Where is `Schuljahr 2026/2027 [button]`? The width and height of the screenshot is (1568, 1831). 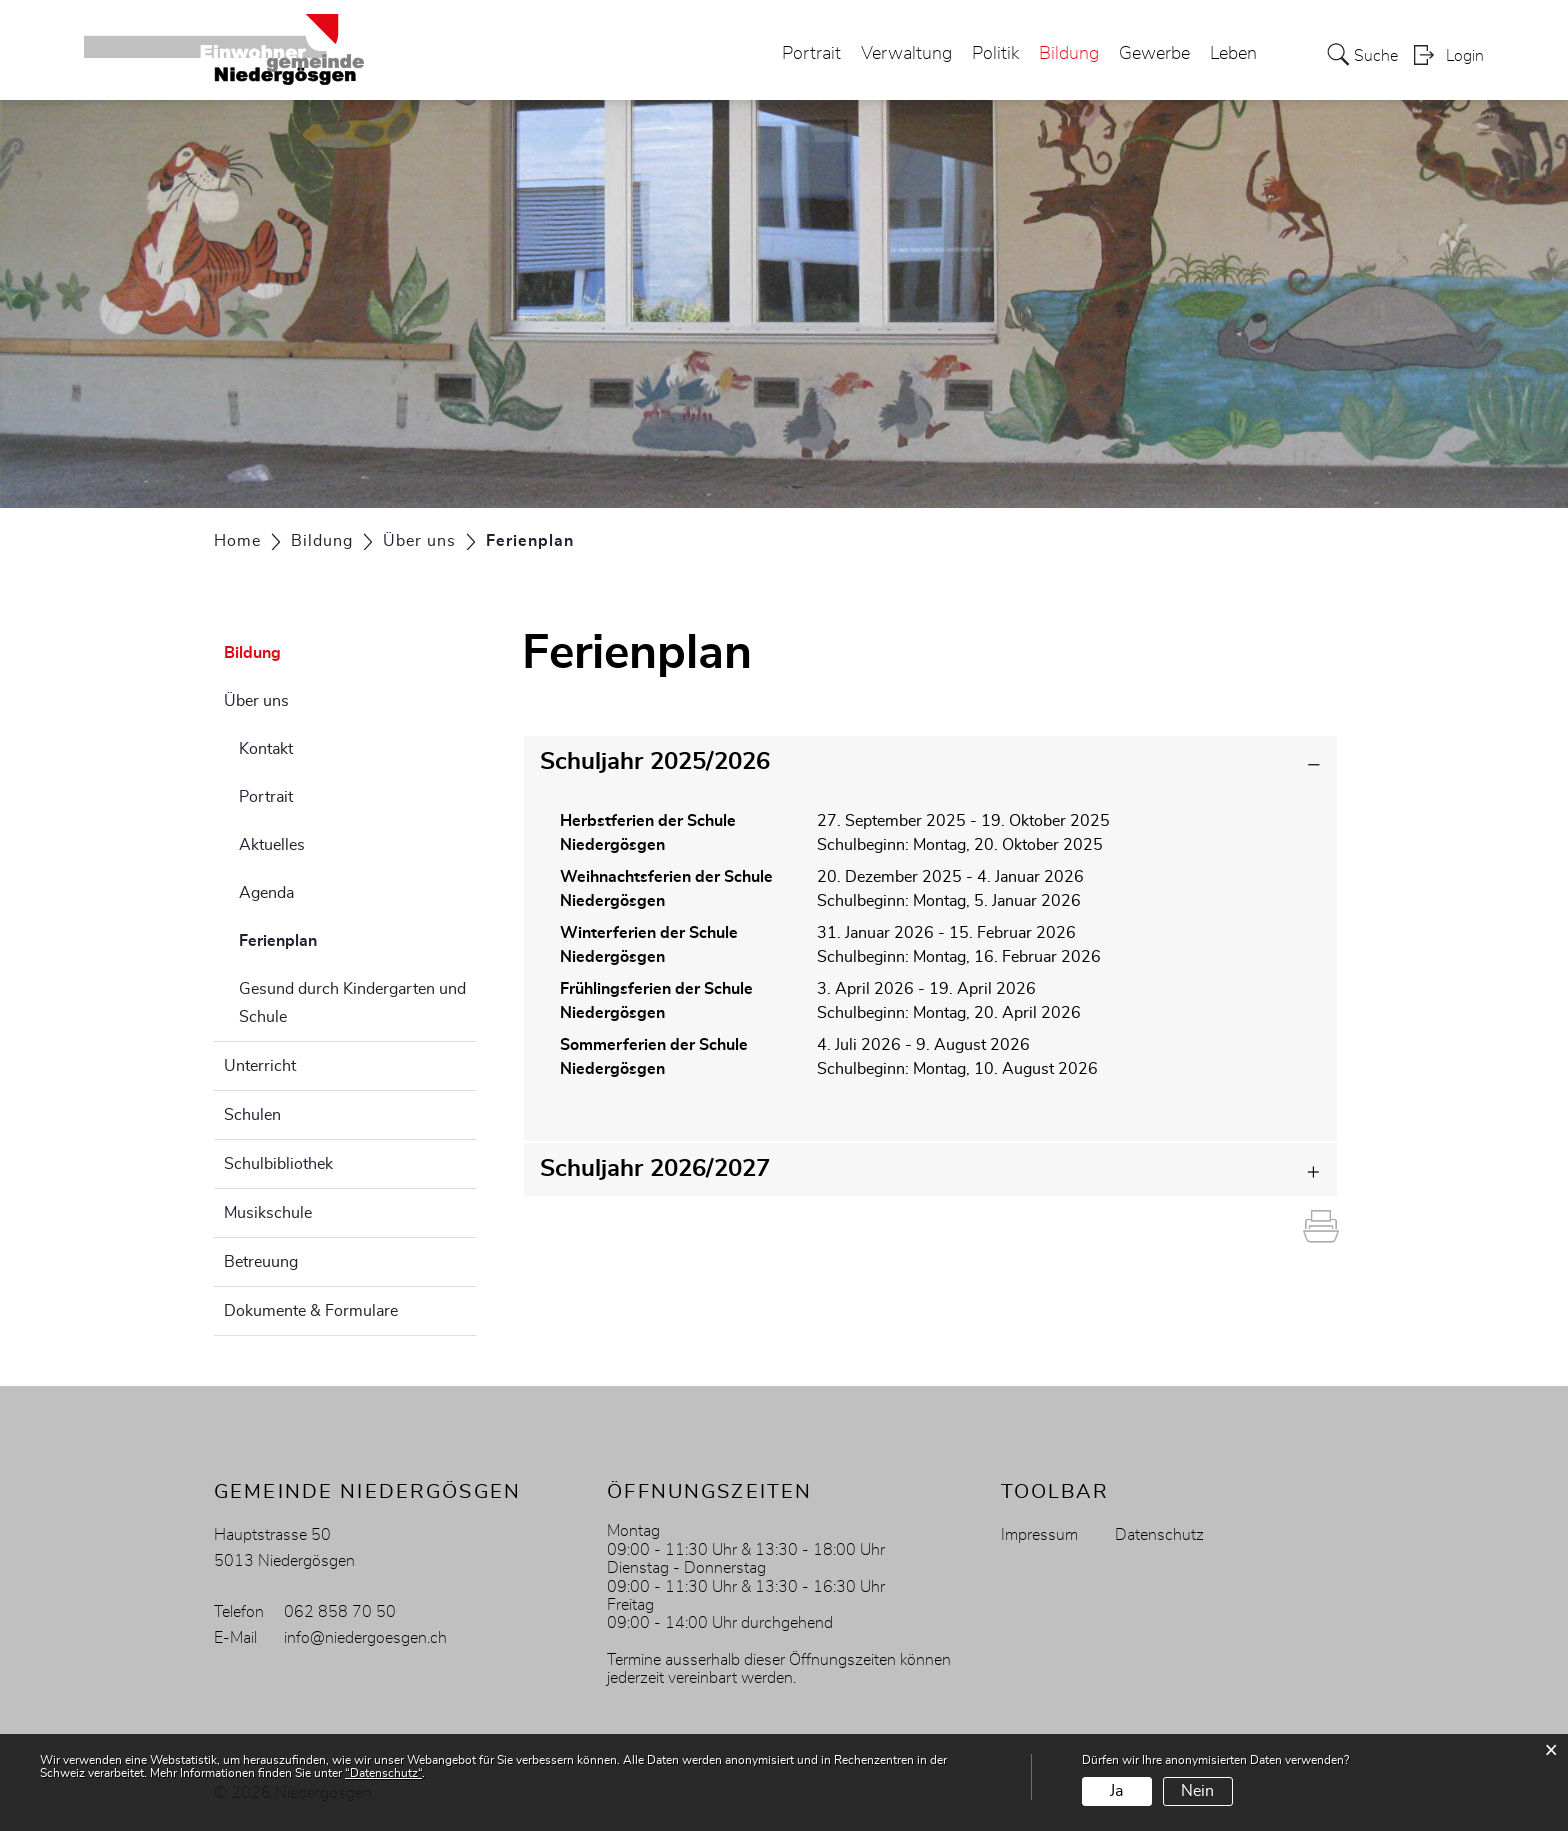
Schuljahr 2026/2027 [button] is located at coordinates (655, 1169).